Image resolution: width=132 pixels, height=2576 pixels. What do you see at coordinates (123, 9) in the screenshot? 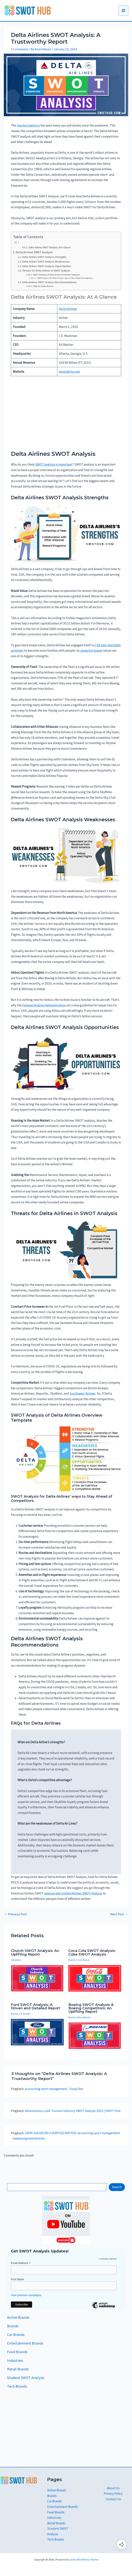
I see `[Main menu toggle]` at bounding box center [123, 9].